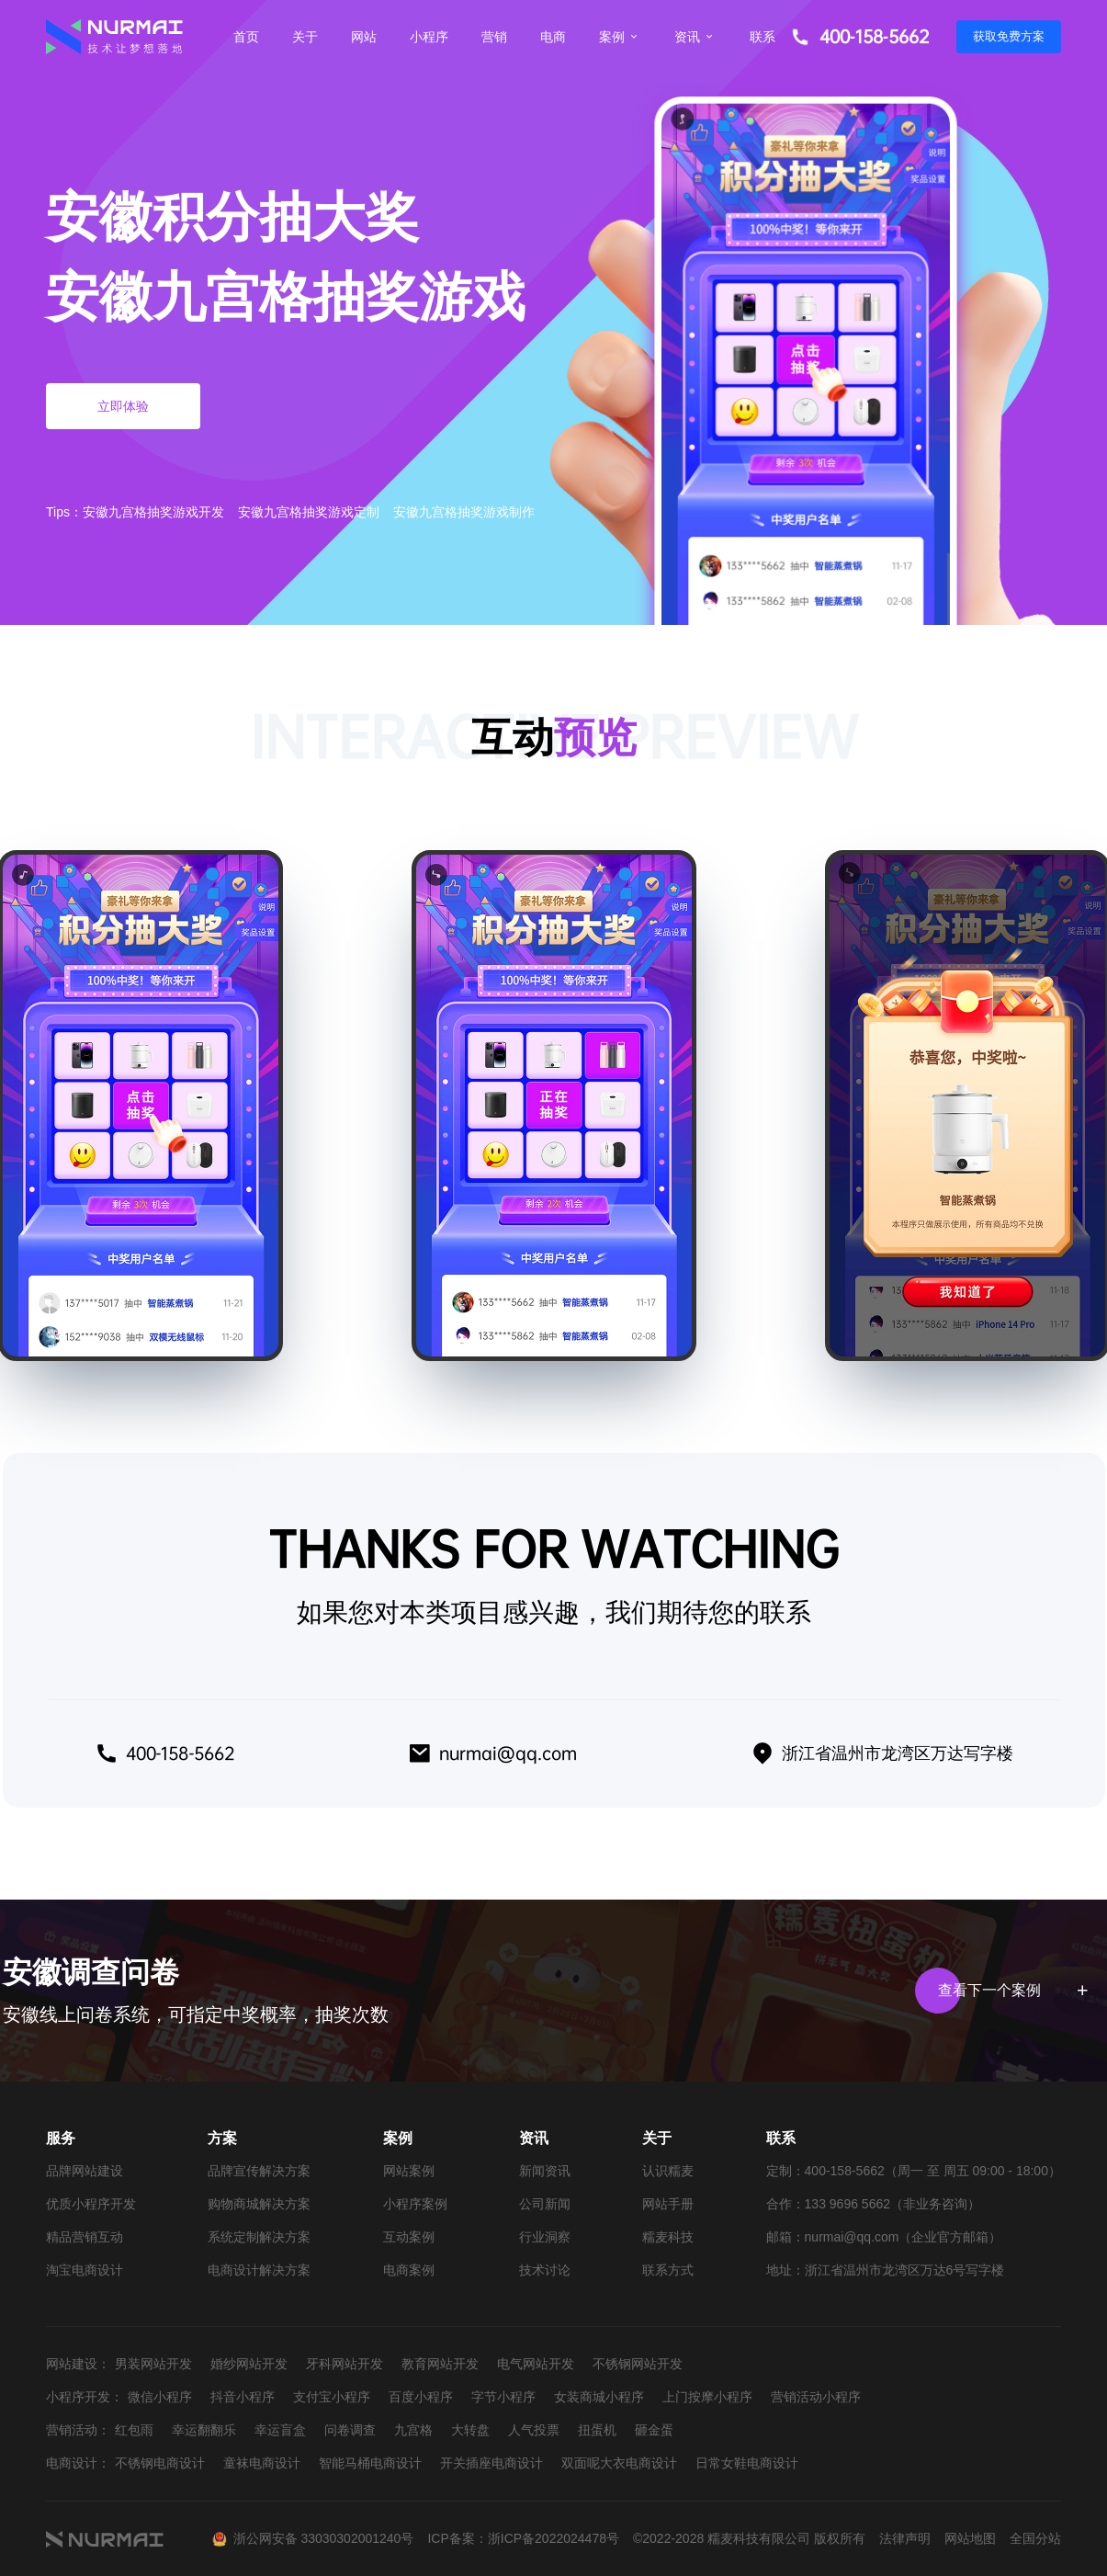  What do you see at coordinates (544, 2203) in the screenshot?
I see `公司新闻` at bounding box center [544, 2203].